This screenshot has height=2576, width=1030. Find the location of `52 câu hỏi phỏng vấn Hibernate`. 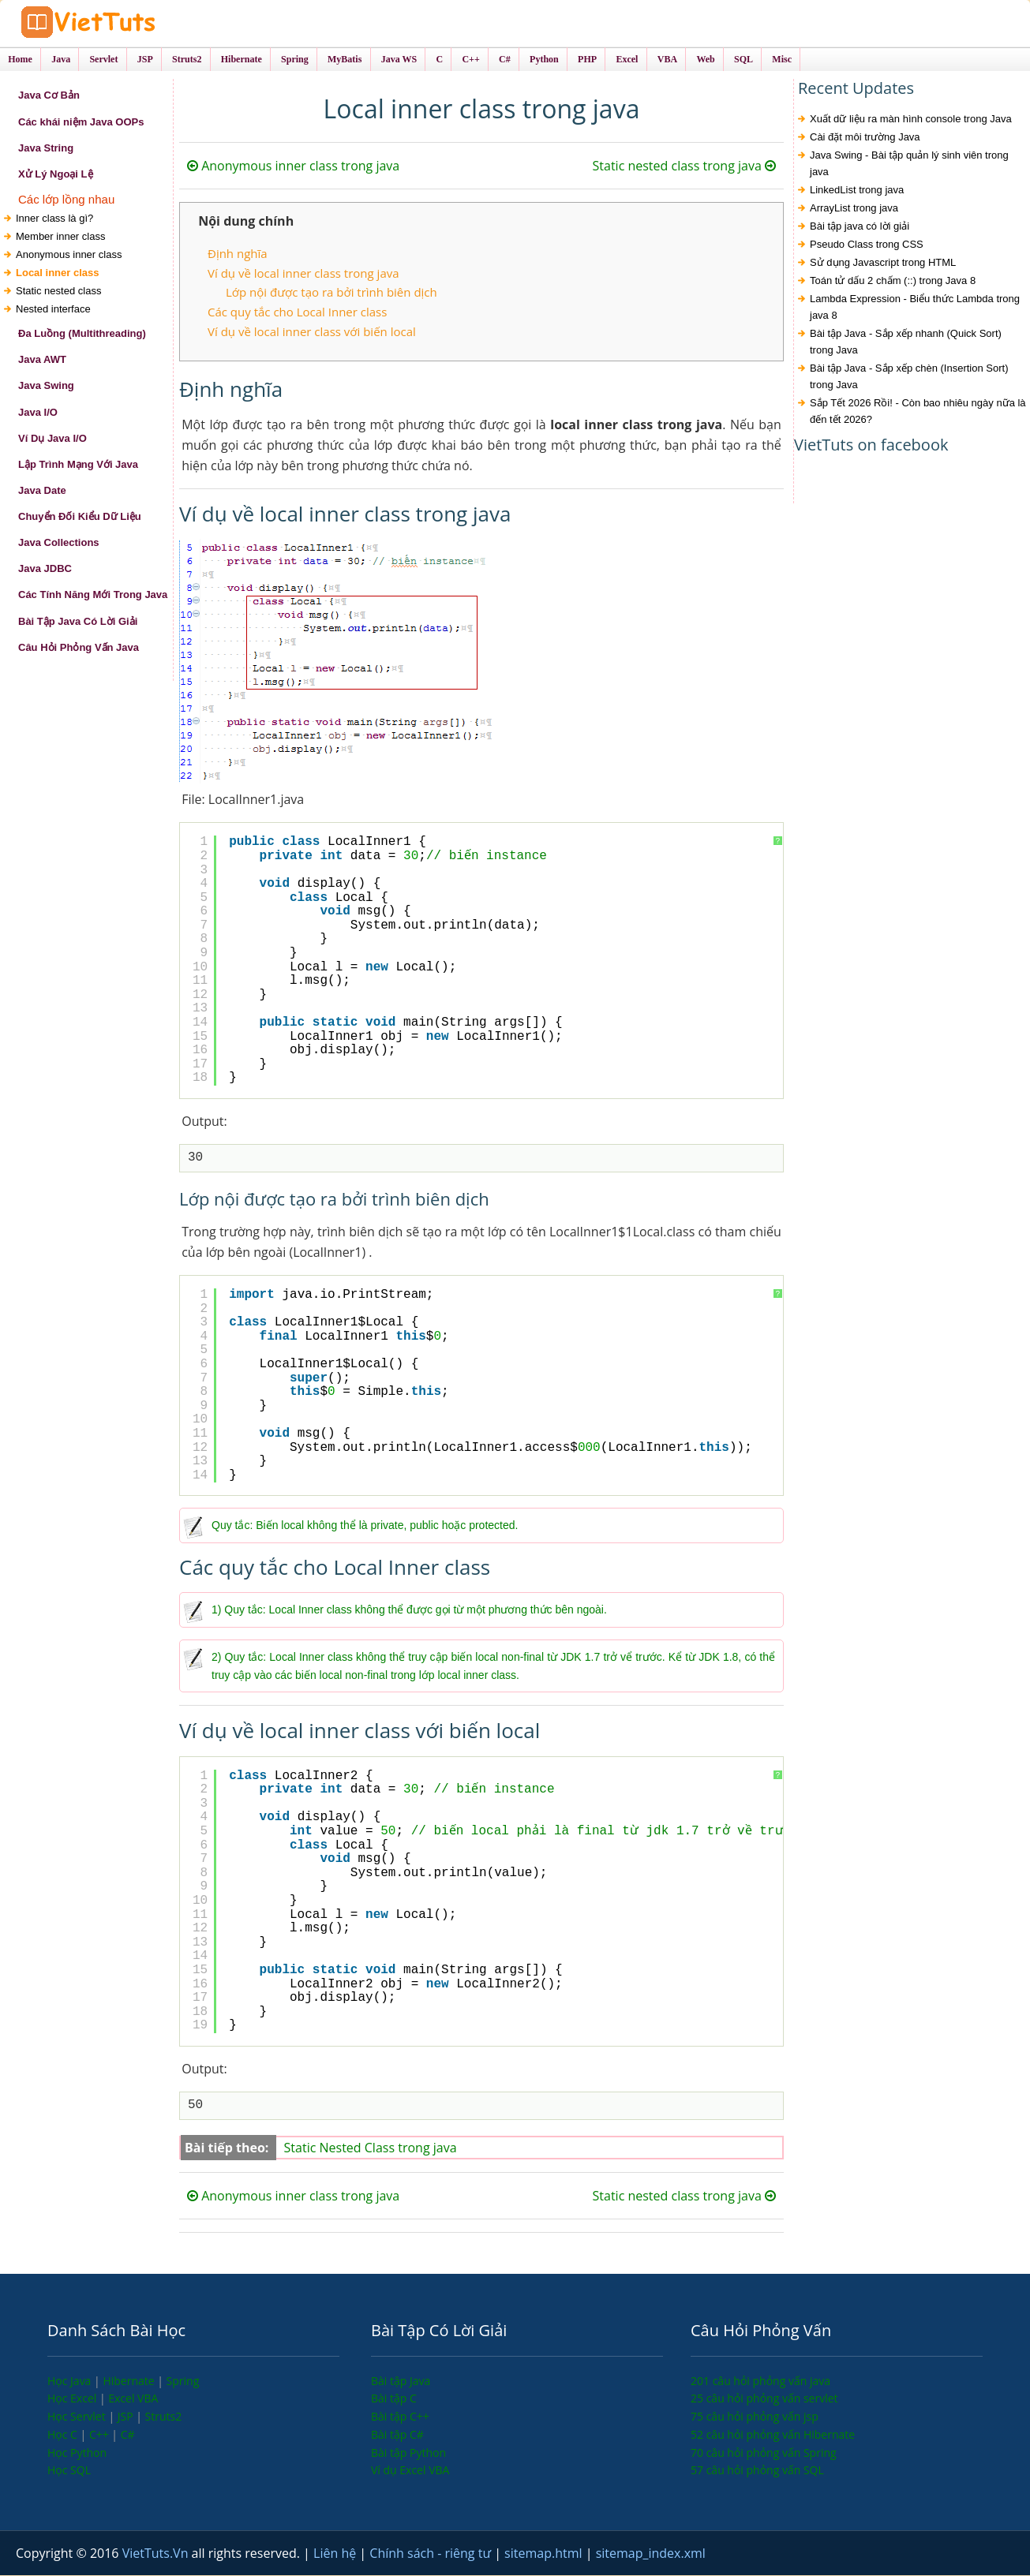

52 câu hỏi phỏng vấn Hibernate is located at coordinates (773, 2435).